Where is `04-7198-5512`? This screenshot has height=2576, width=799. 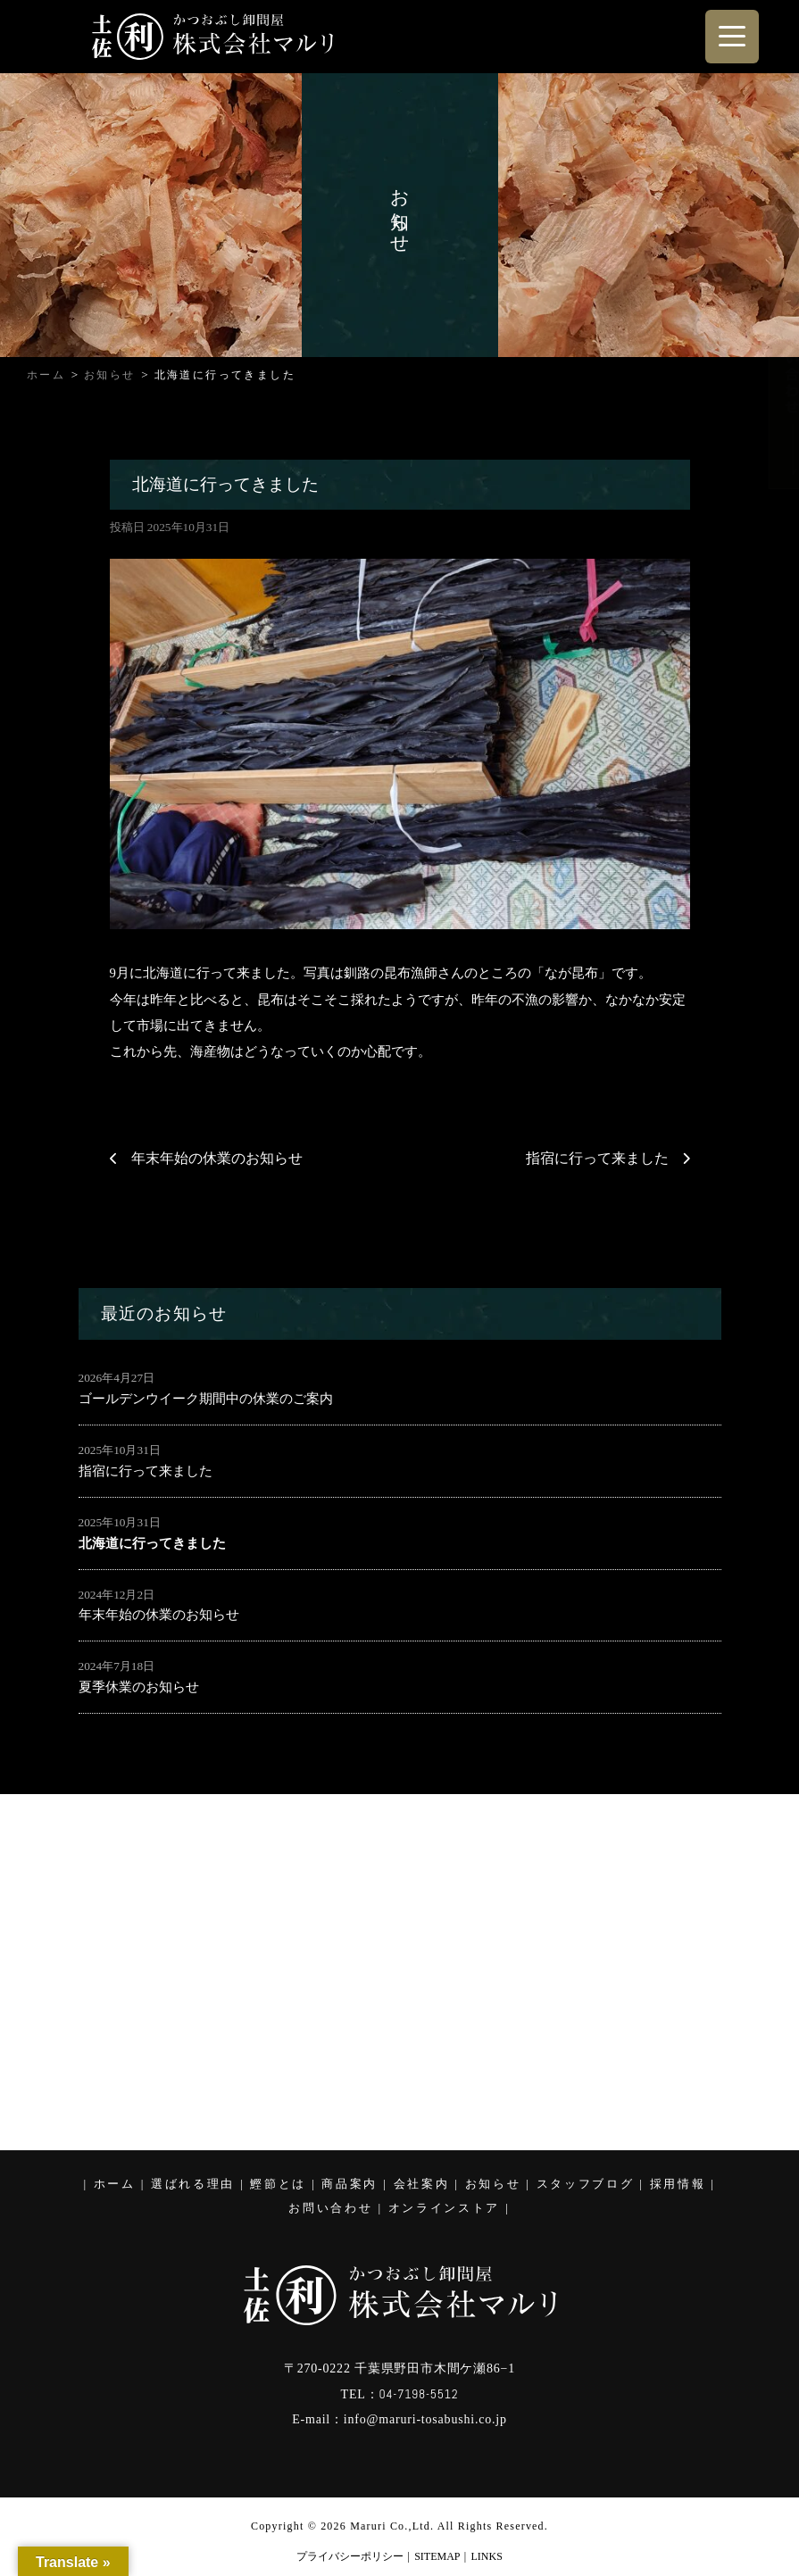 04-7198-5512 is located at coordinates (418, 2394).